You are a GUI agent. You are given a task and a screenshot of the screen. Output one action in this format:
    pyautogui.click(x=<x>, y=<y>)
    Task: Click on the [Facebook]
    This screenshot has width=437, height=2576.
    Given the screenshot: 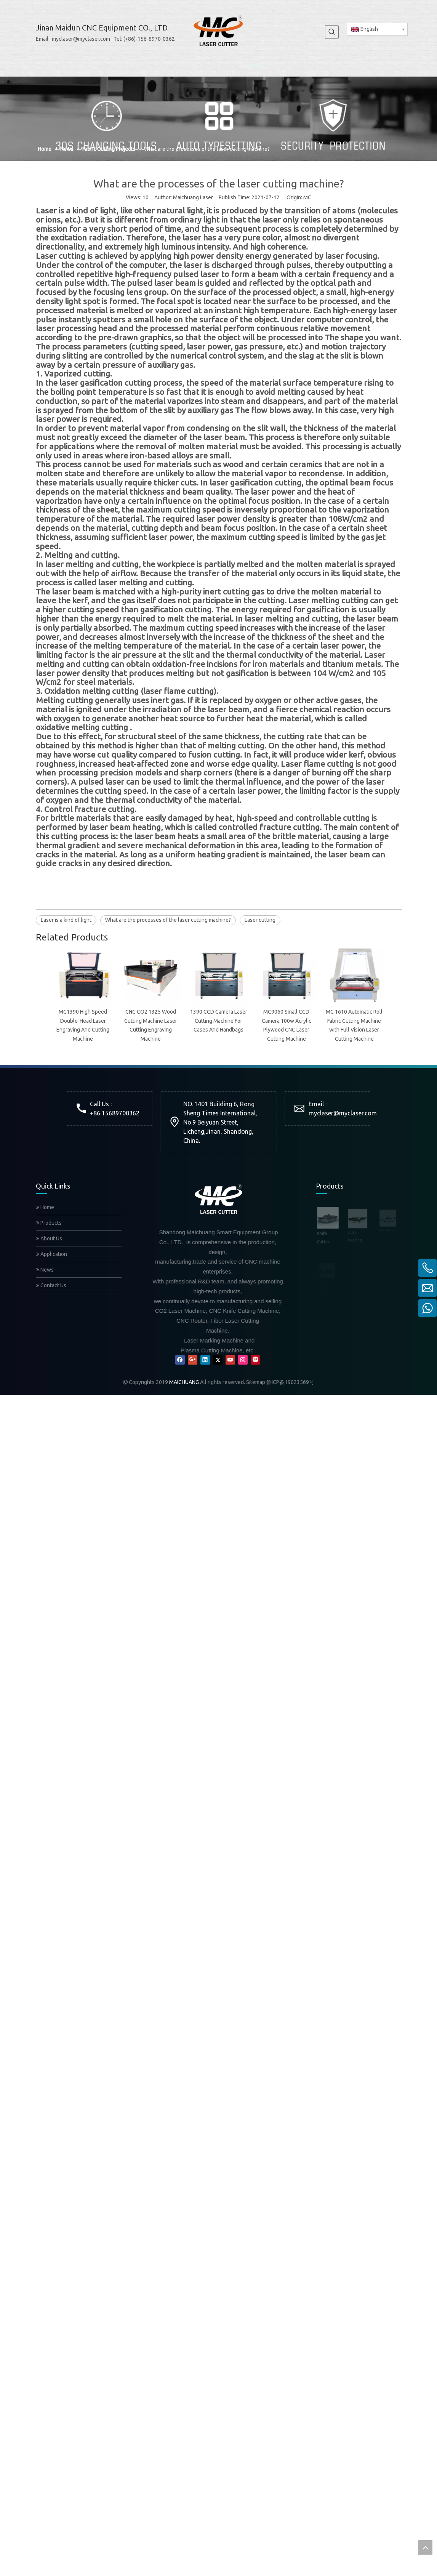 What is the action you would take?
    pyautogui.click(x=180, y=1261)
    